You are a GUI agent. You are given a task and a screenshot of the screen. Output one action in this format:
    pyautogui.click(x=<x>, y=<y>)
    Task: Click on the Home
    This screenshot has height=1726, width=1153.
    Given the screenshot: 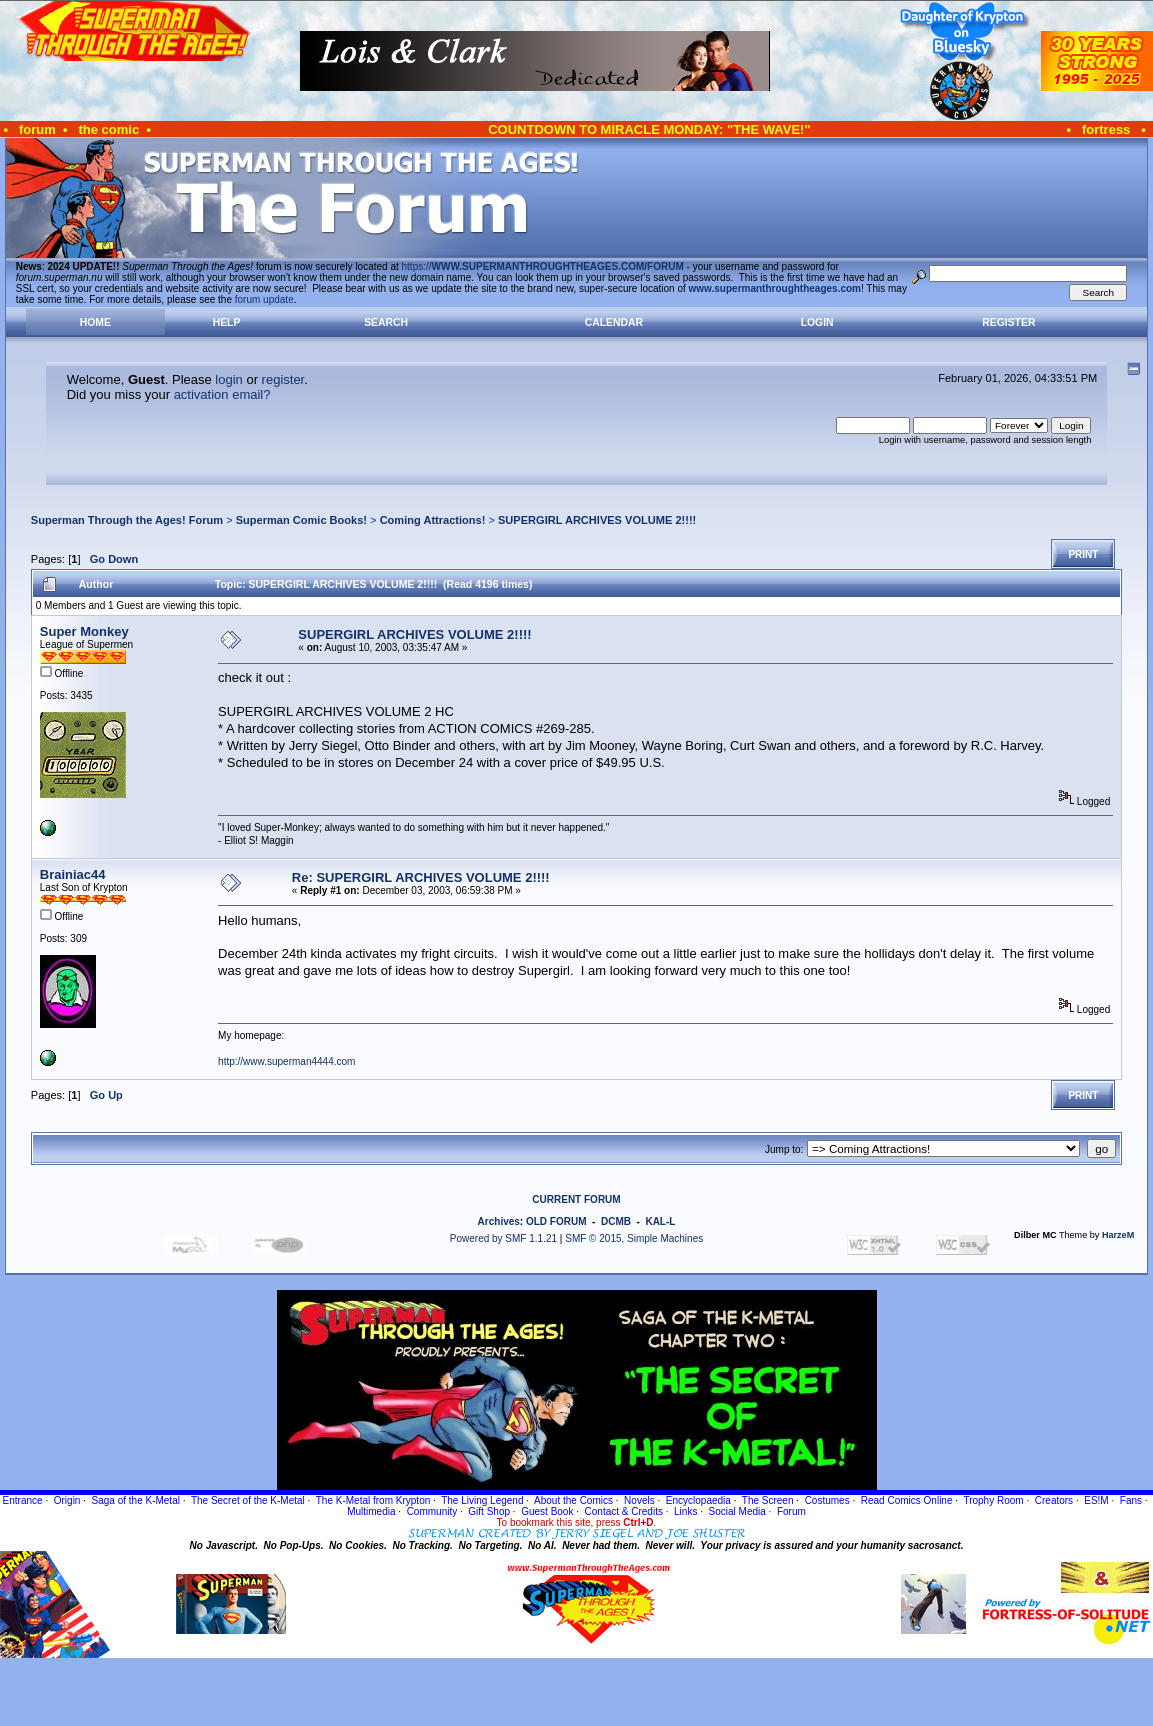 What is the action you would take?
    pyautogui.click(x=95, y=322)
    